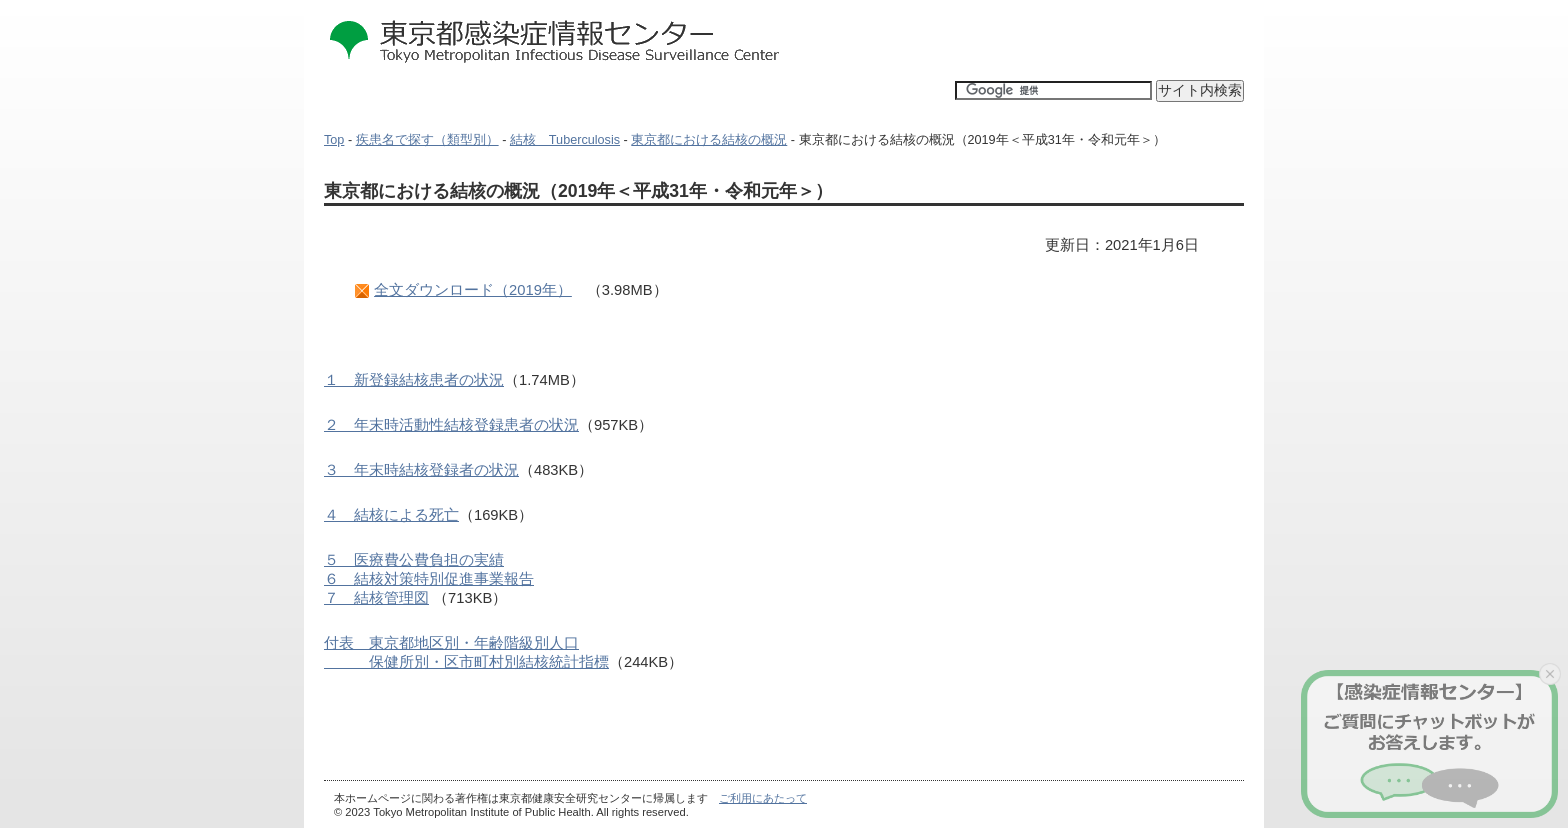 This screenshot has height=828, width=1568. I want to click on Top, so click(334, 140).